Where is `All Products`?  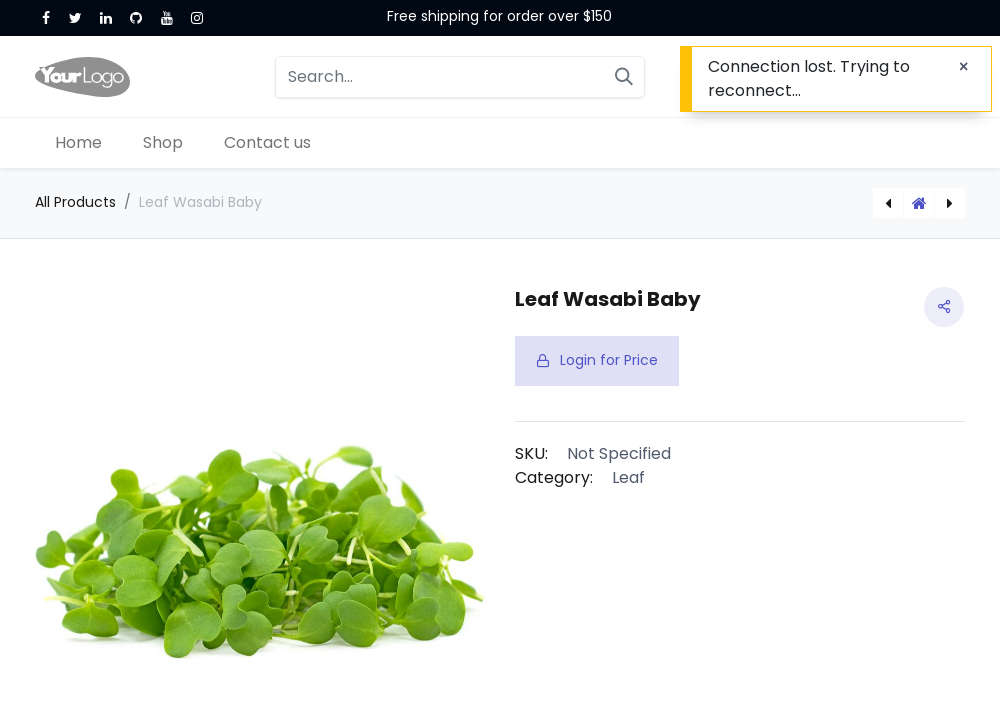
All Products is located at coordinates (75, 202).